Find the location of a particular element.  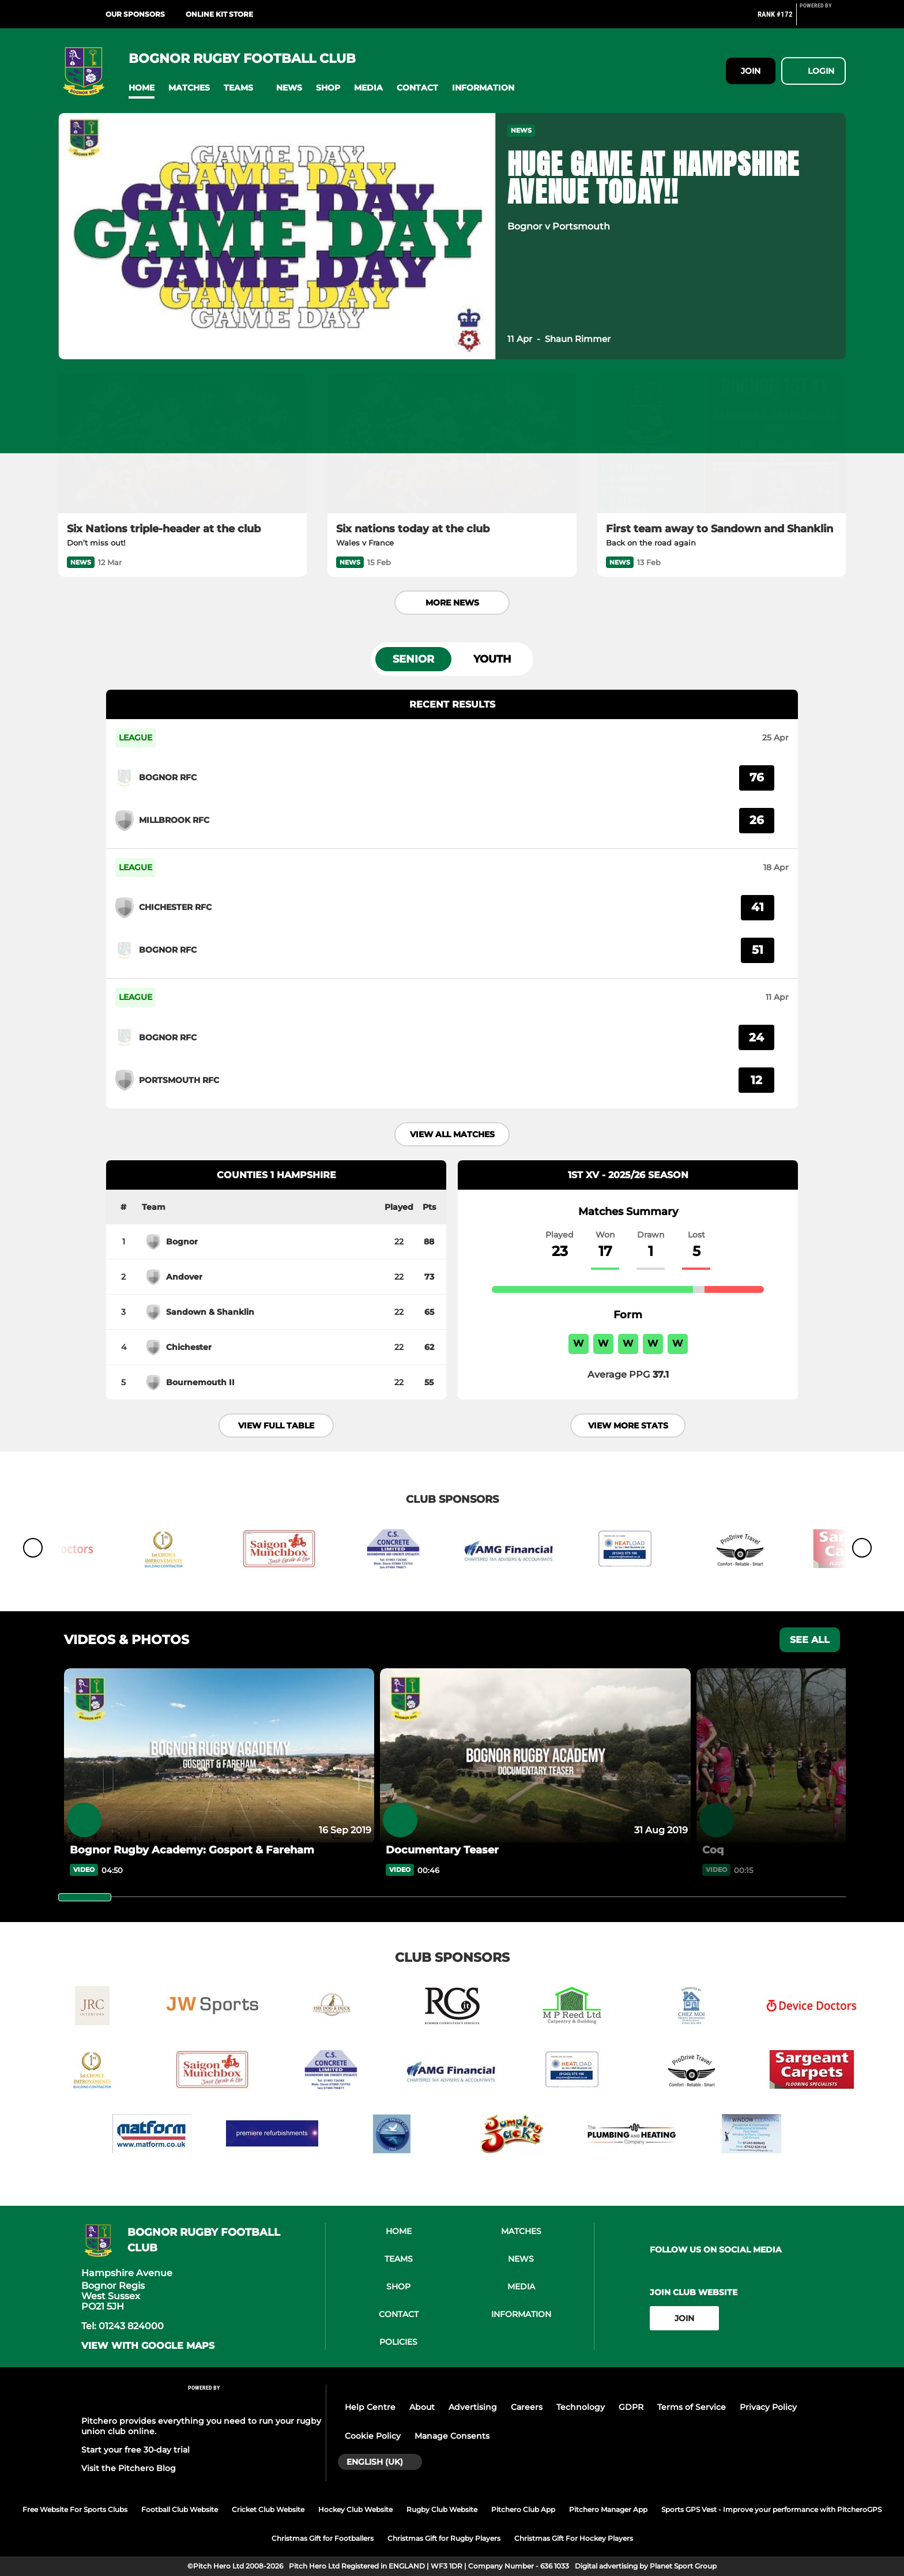

[Six nations today at the club] is located at coordinates (451, 443).